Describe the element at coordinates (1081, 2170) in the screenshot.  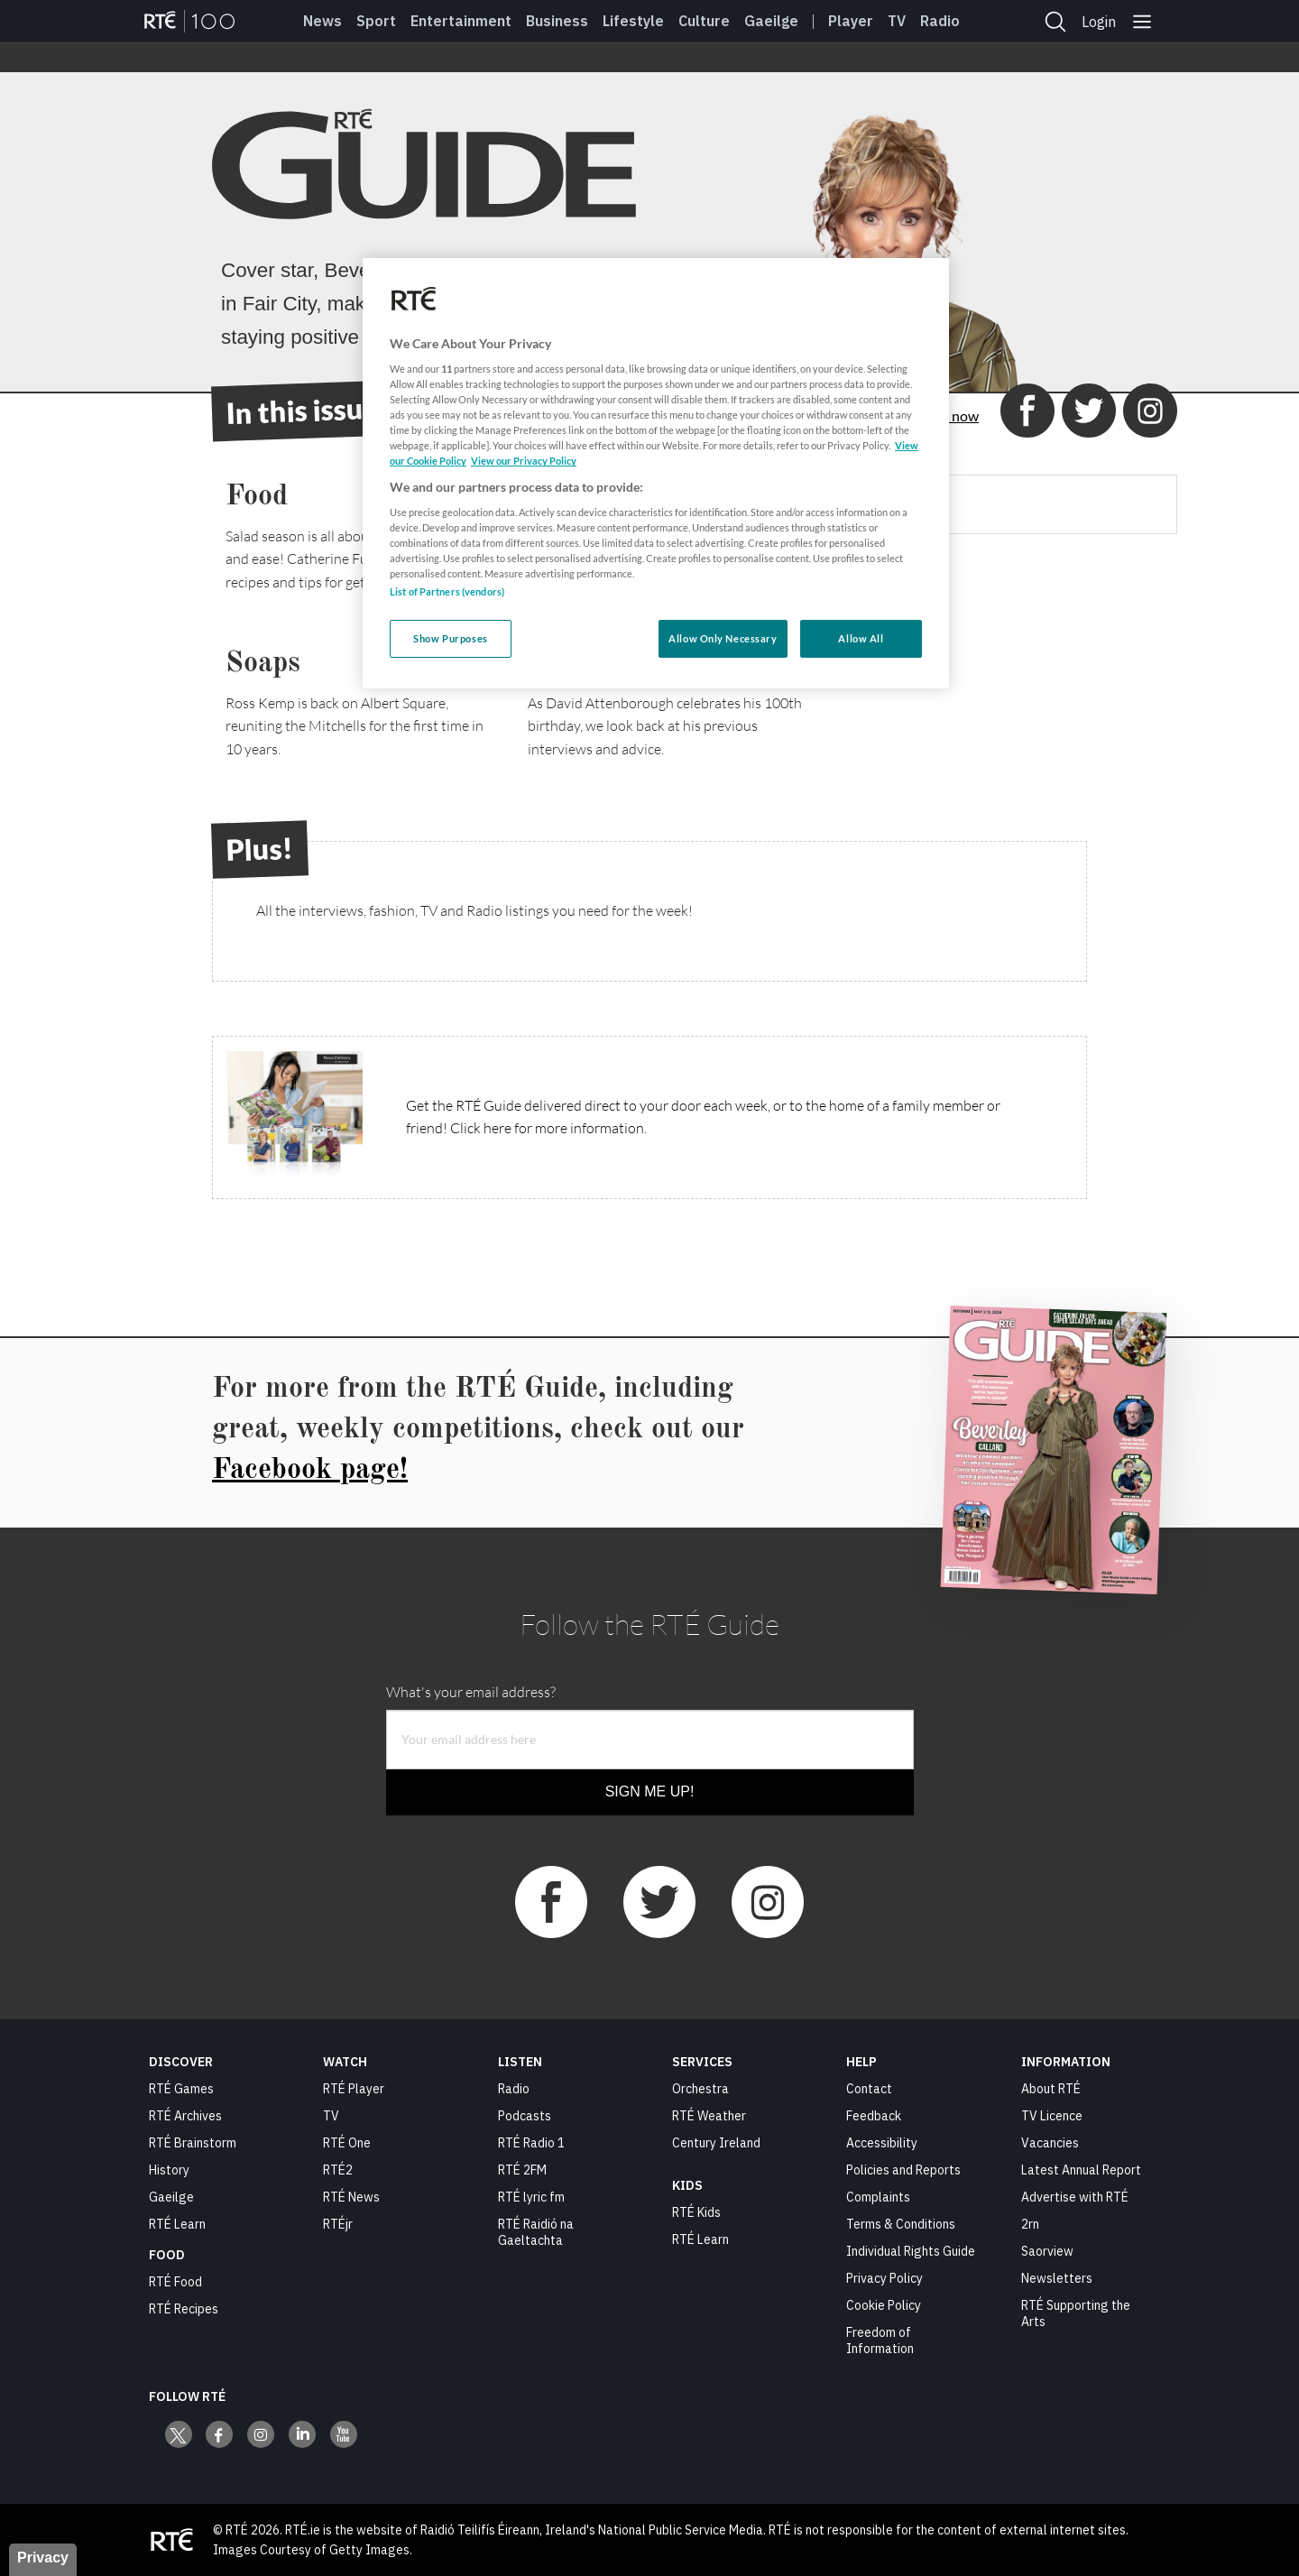
I see `Latest Annual Report` at that location.